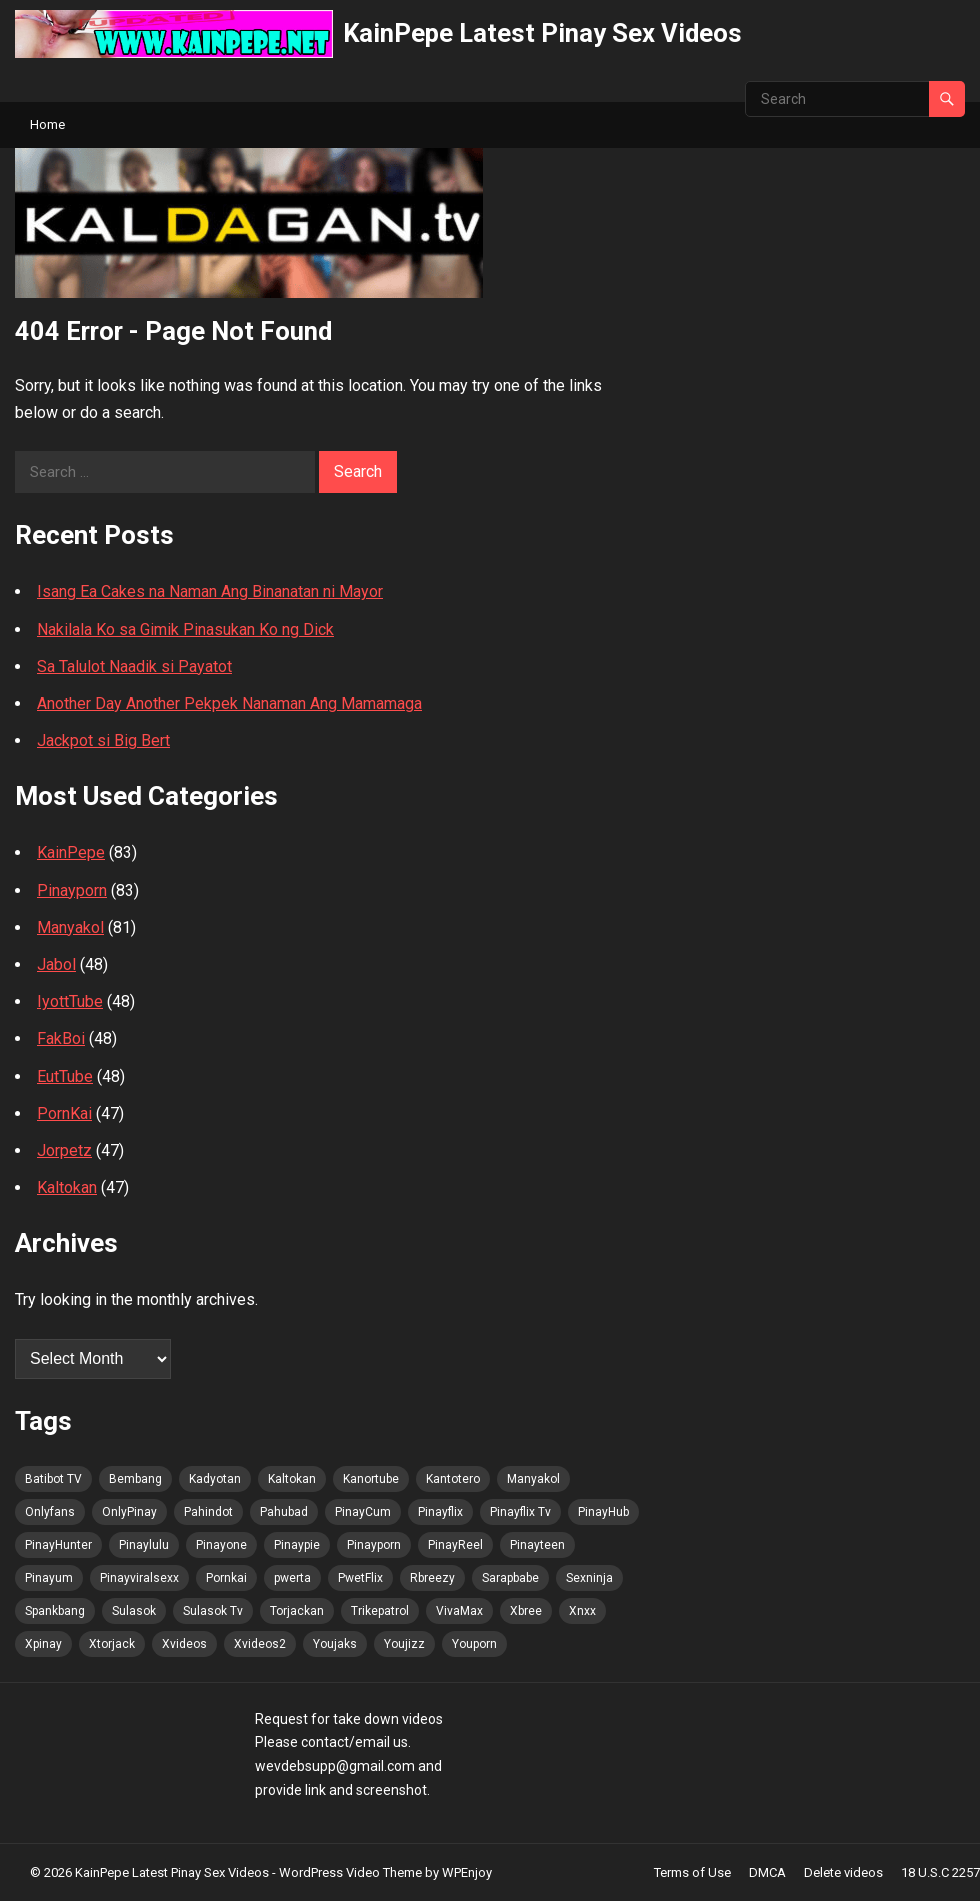  What do you see at coordinates (112, 1644) in the screenshot?
I see `Xtorjack [Xtorjack (86 items)]` at bounding box center [112, 1644].